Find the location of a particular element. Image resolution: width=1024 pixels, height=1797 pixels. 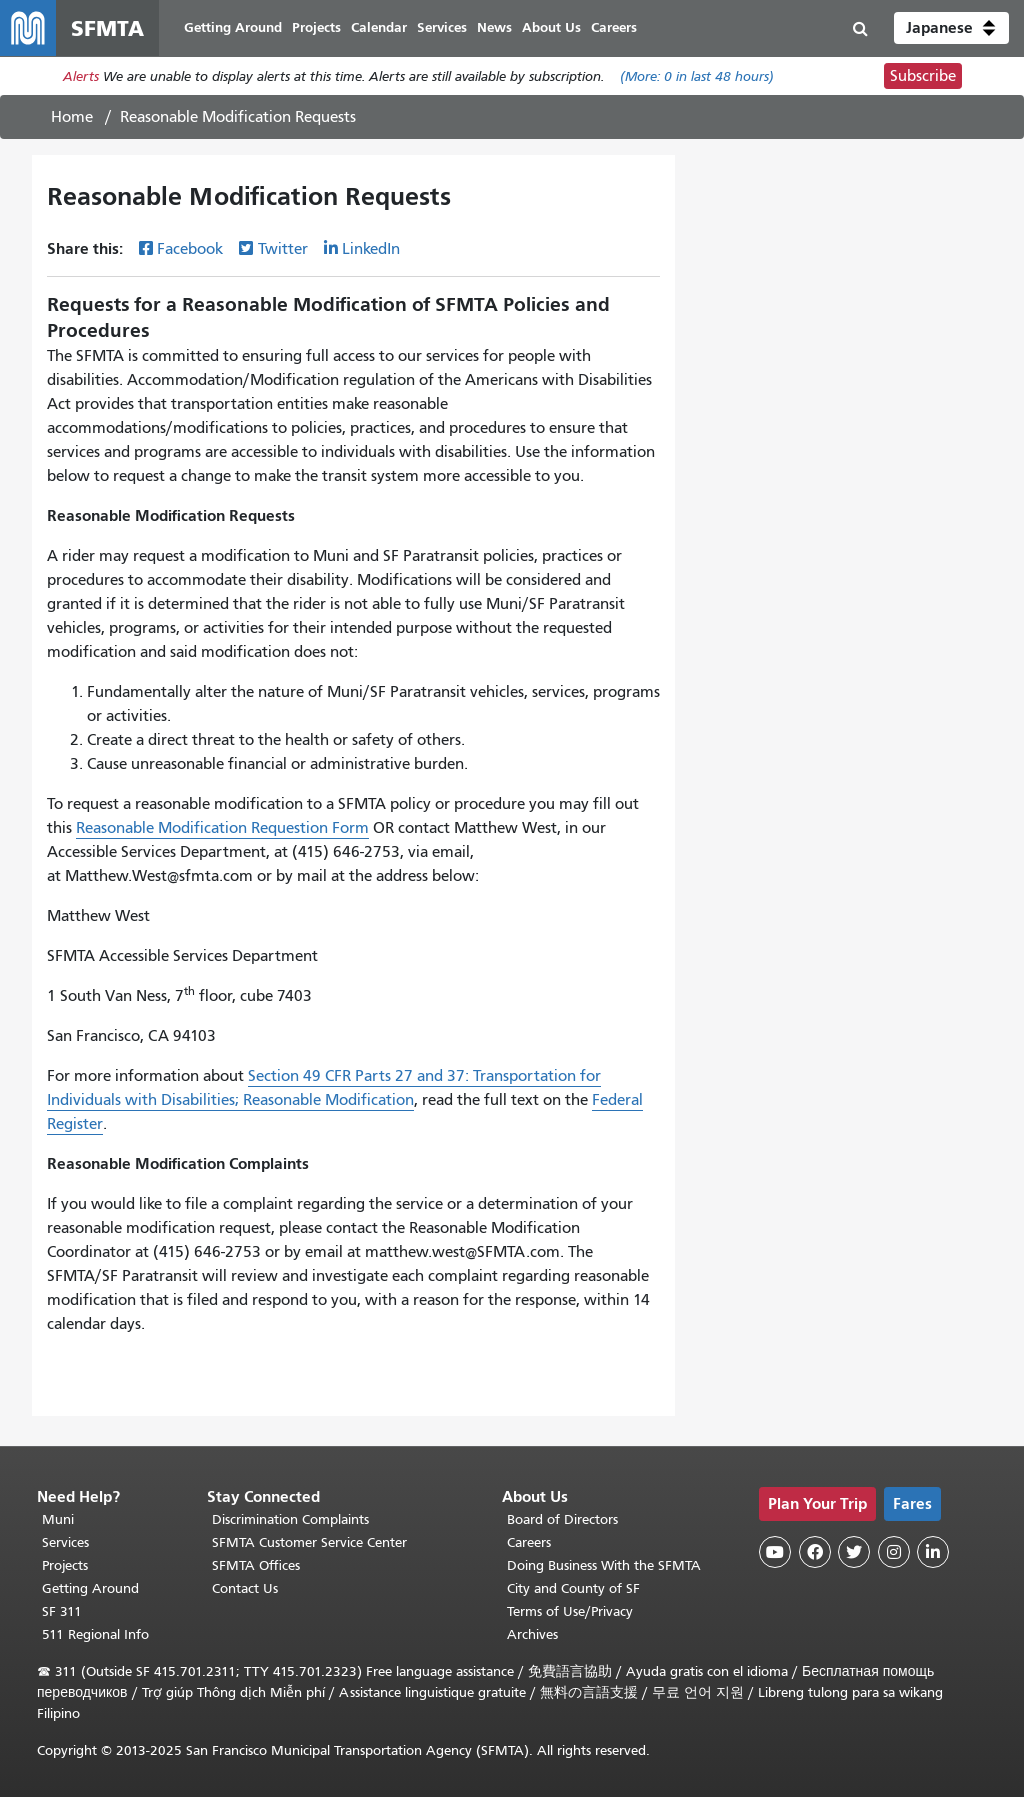

 [SFMTA YouTube channel] is located at coordinates (775, 1552).